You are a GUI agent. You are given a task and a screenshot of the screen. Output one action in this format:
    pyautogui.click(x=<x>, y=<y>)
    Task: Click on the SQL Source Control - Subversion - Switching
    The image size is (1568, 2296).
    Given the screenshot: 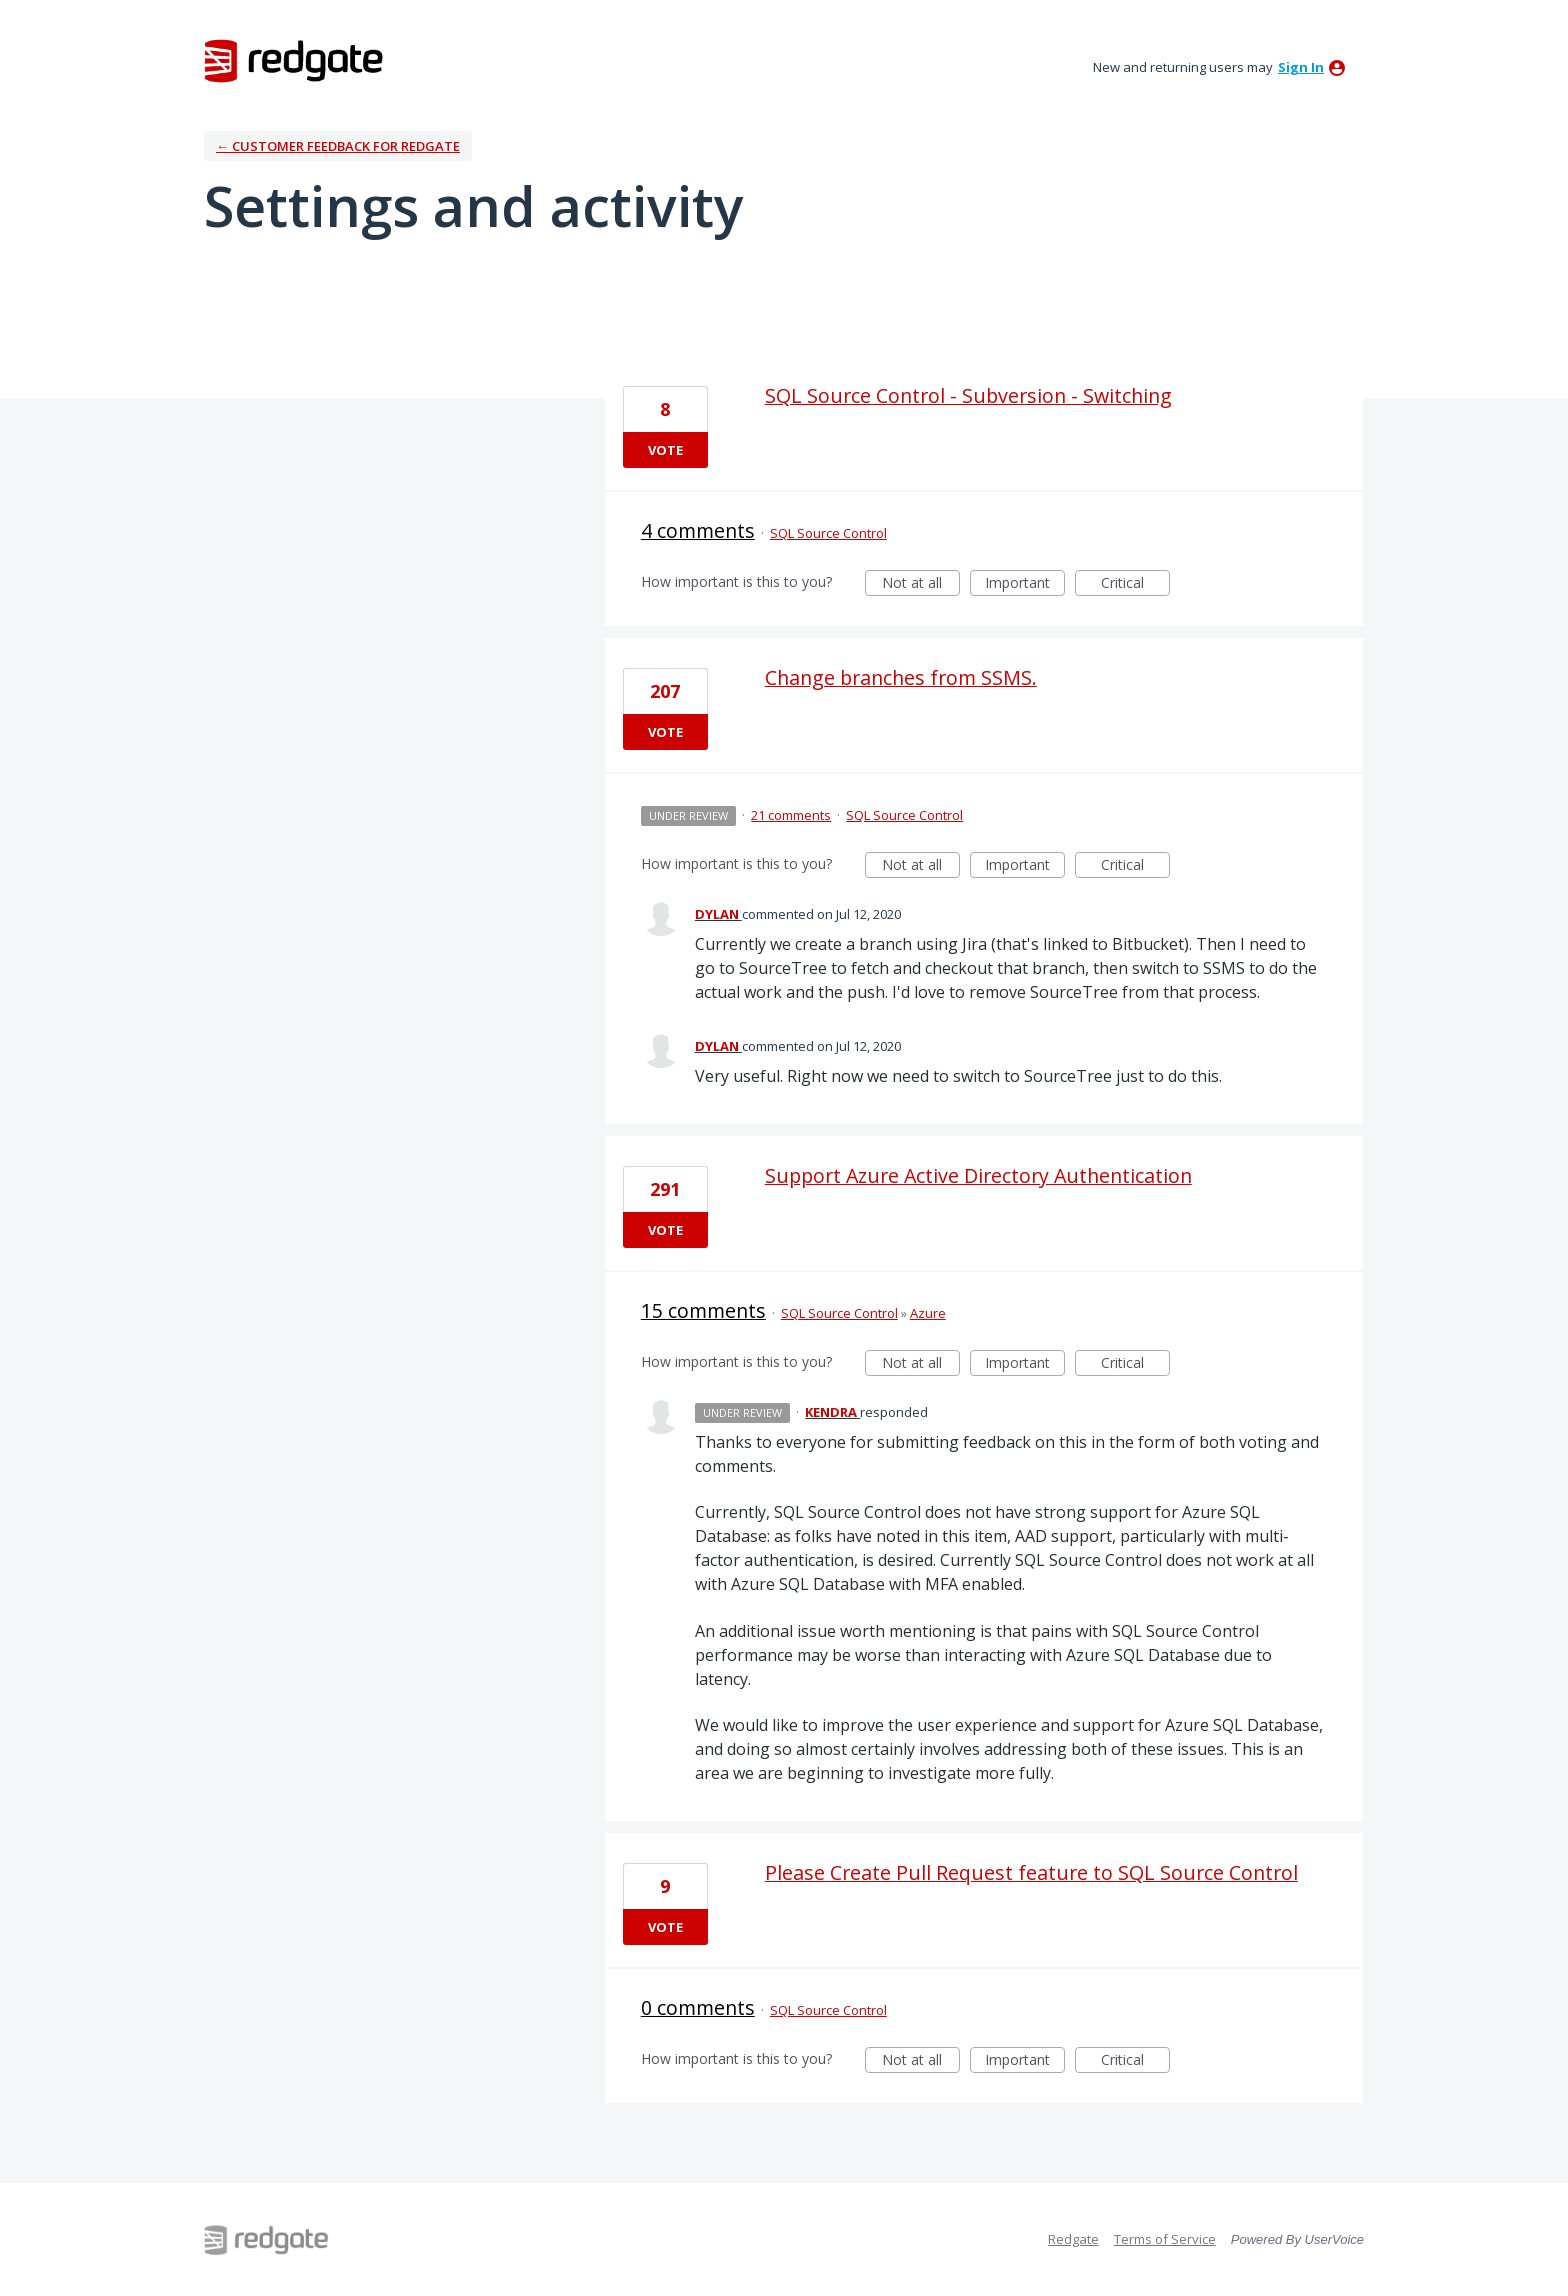 What is the action you would take?
    pyautogui.click(x=968, y=395)
    